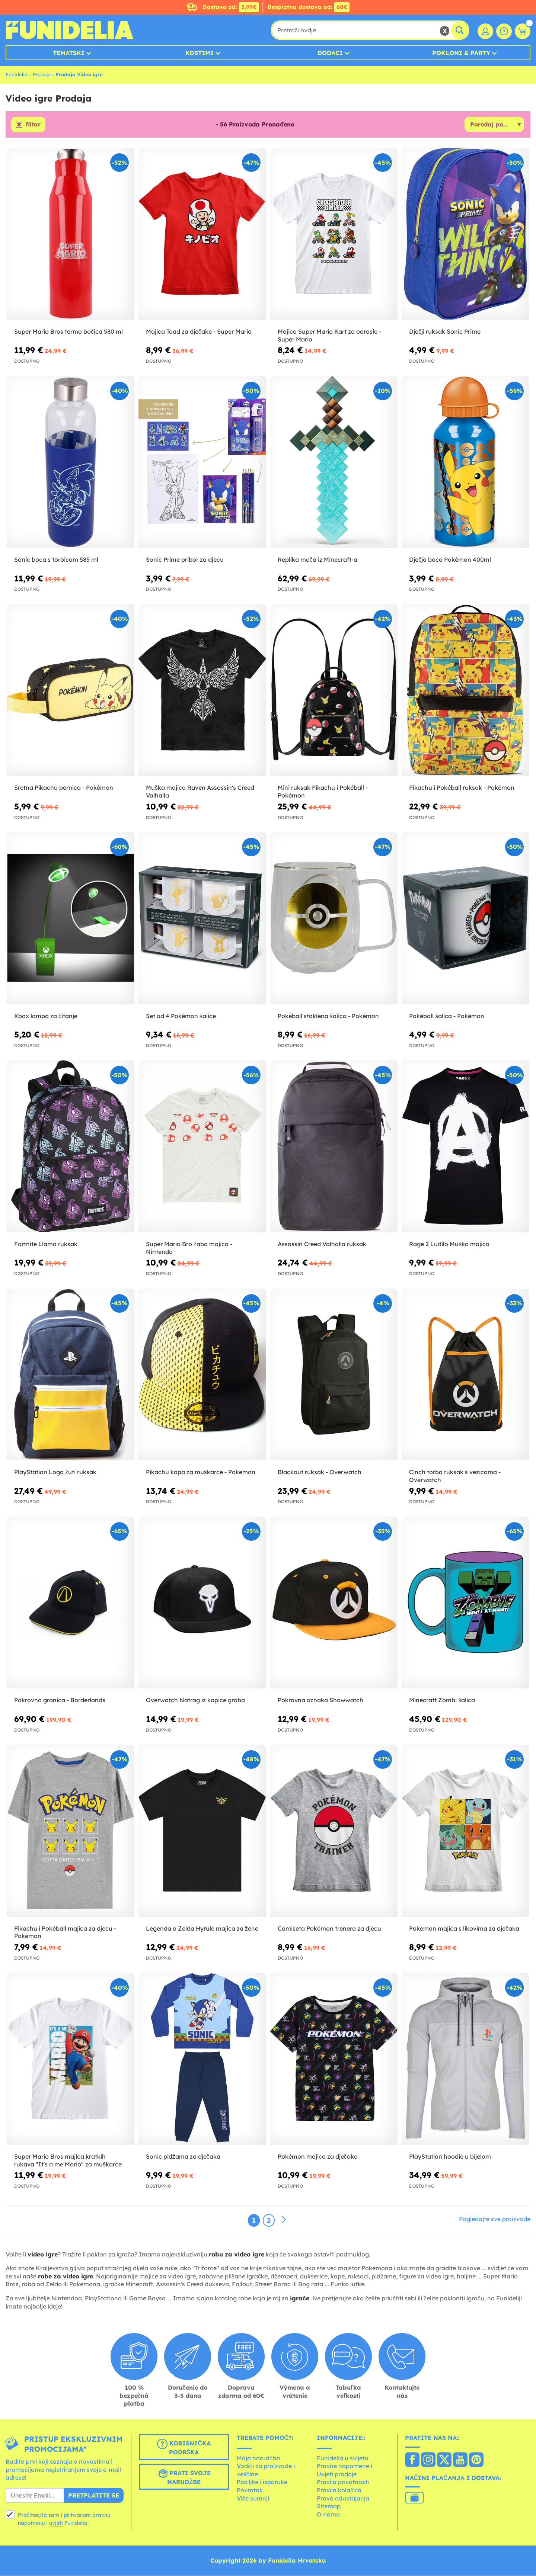 The height and width of the screenshot is (2576, 536). I want to click on Dječji ruksak Sonic Prime, so click(445, 331).